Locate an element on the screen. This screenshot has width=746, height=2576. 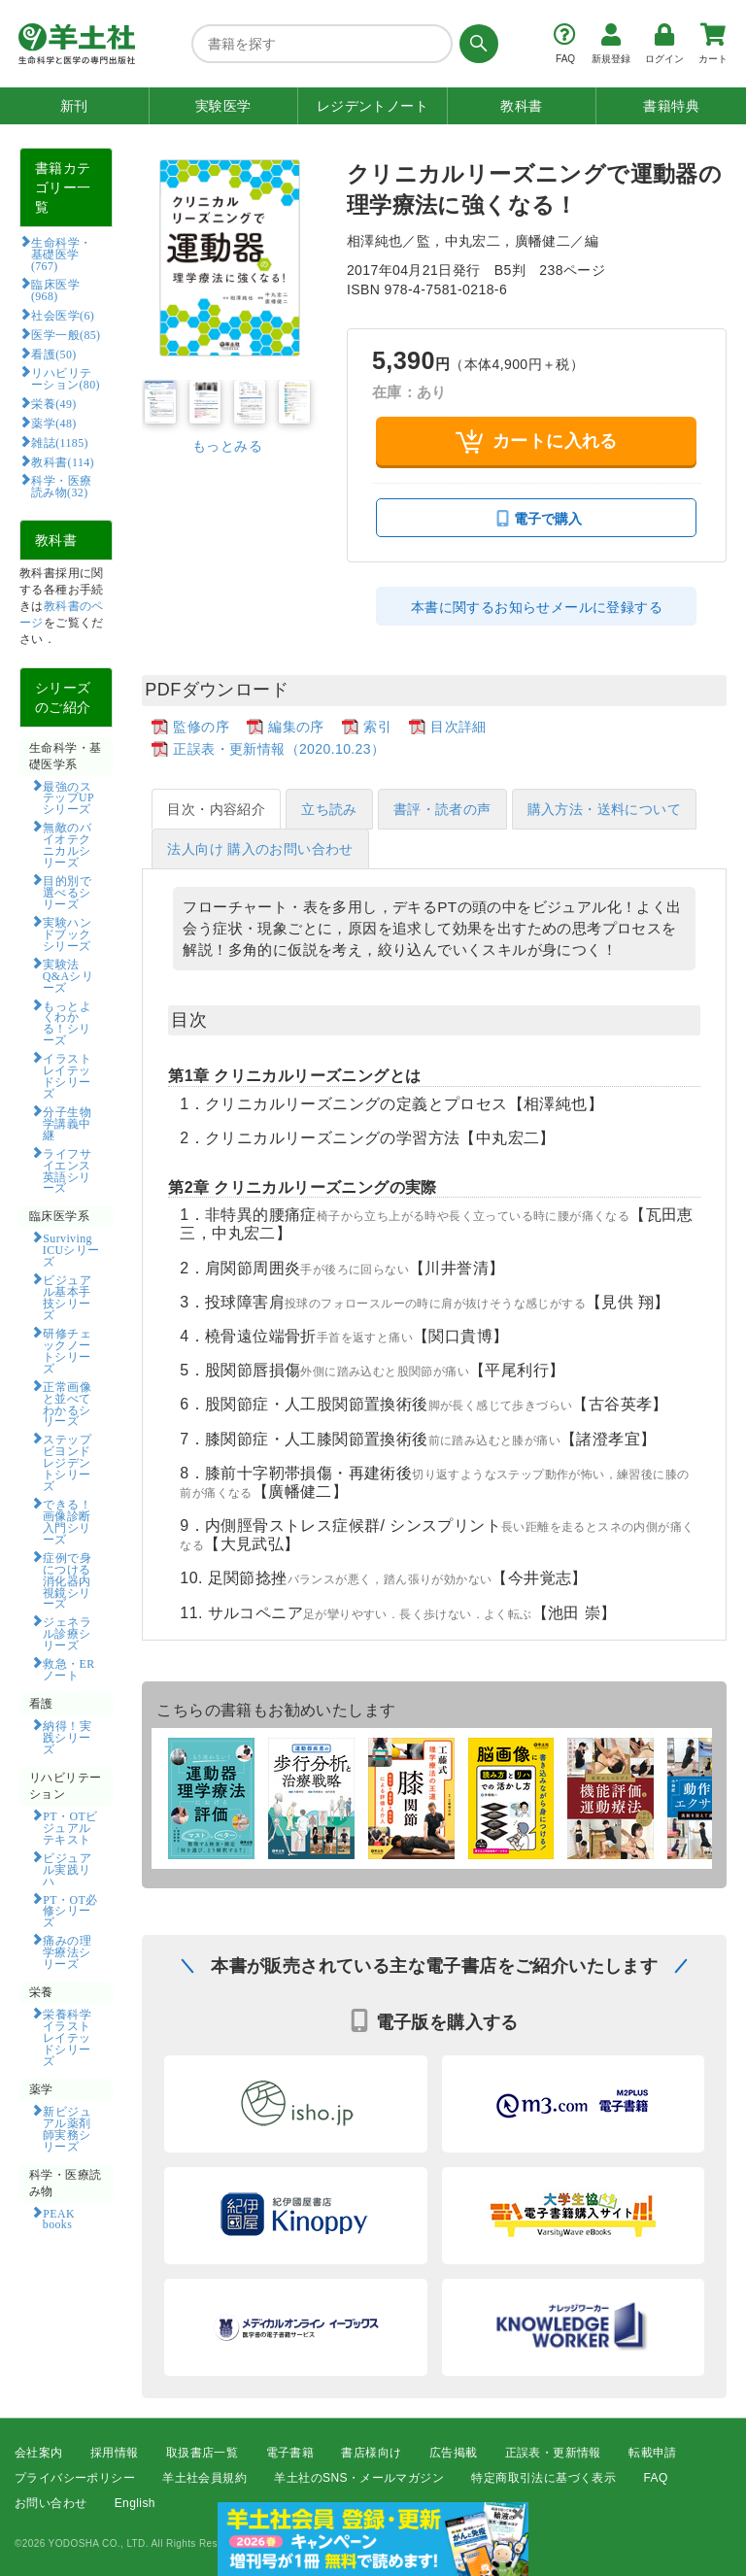
English is located at coordinates (135, 2504).